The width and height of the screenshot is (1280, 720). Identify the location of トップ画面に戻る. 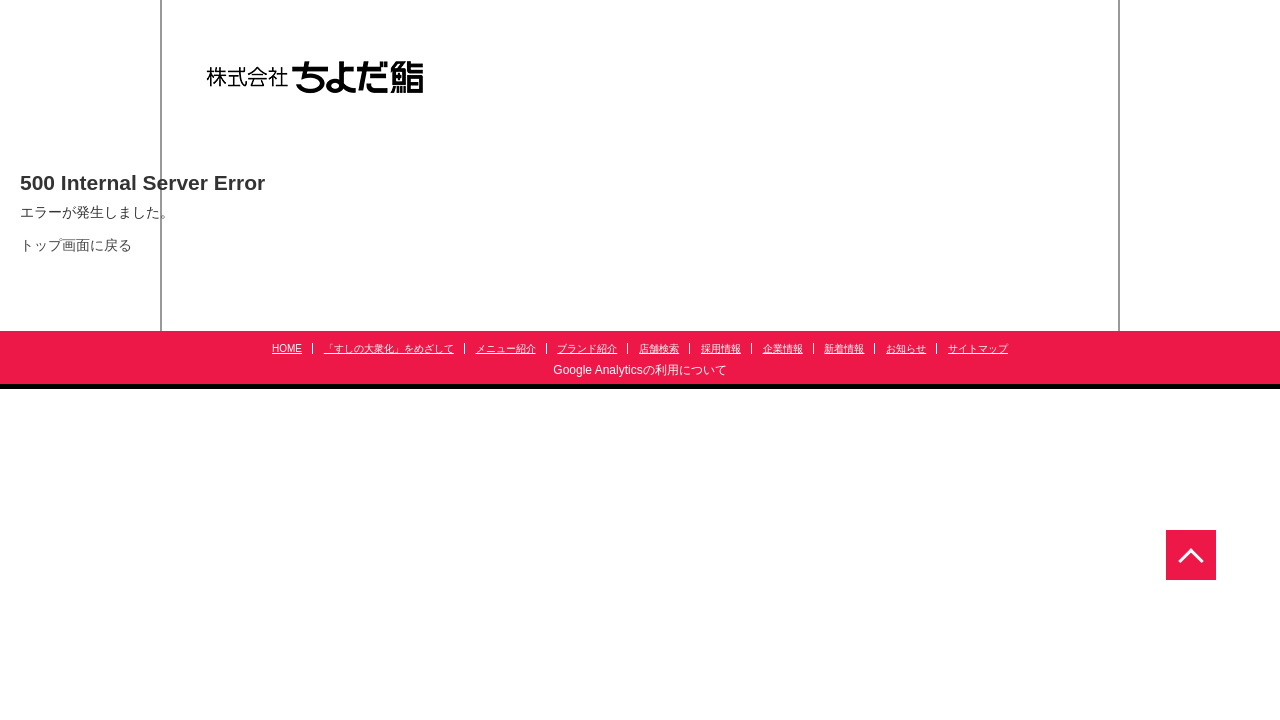
(76, 245).